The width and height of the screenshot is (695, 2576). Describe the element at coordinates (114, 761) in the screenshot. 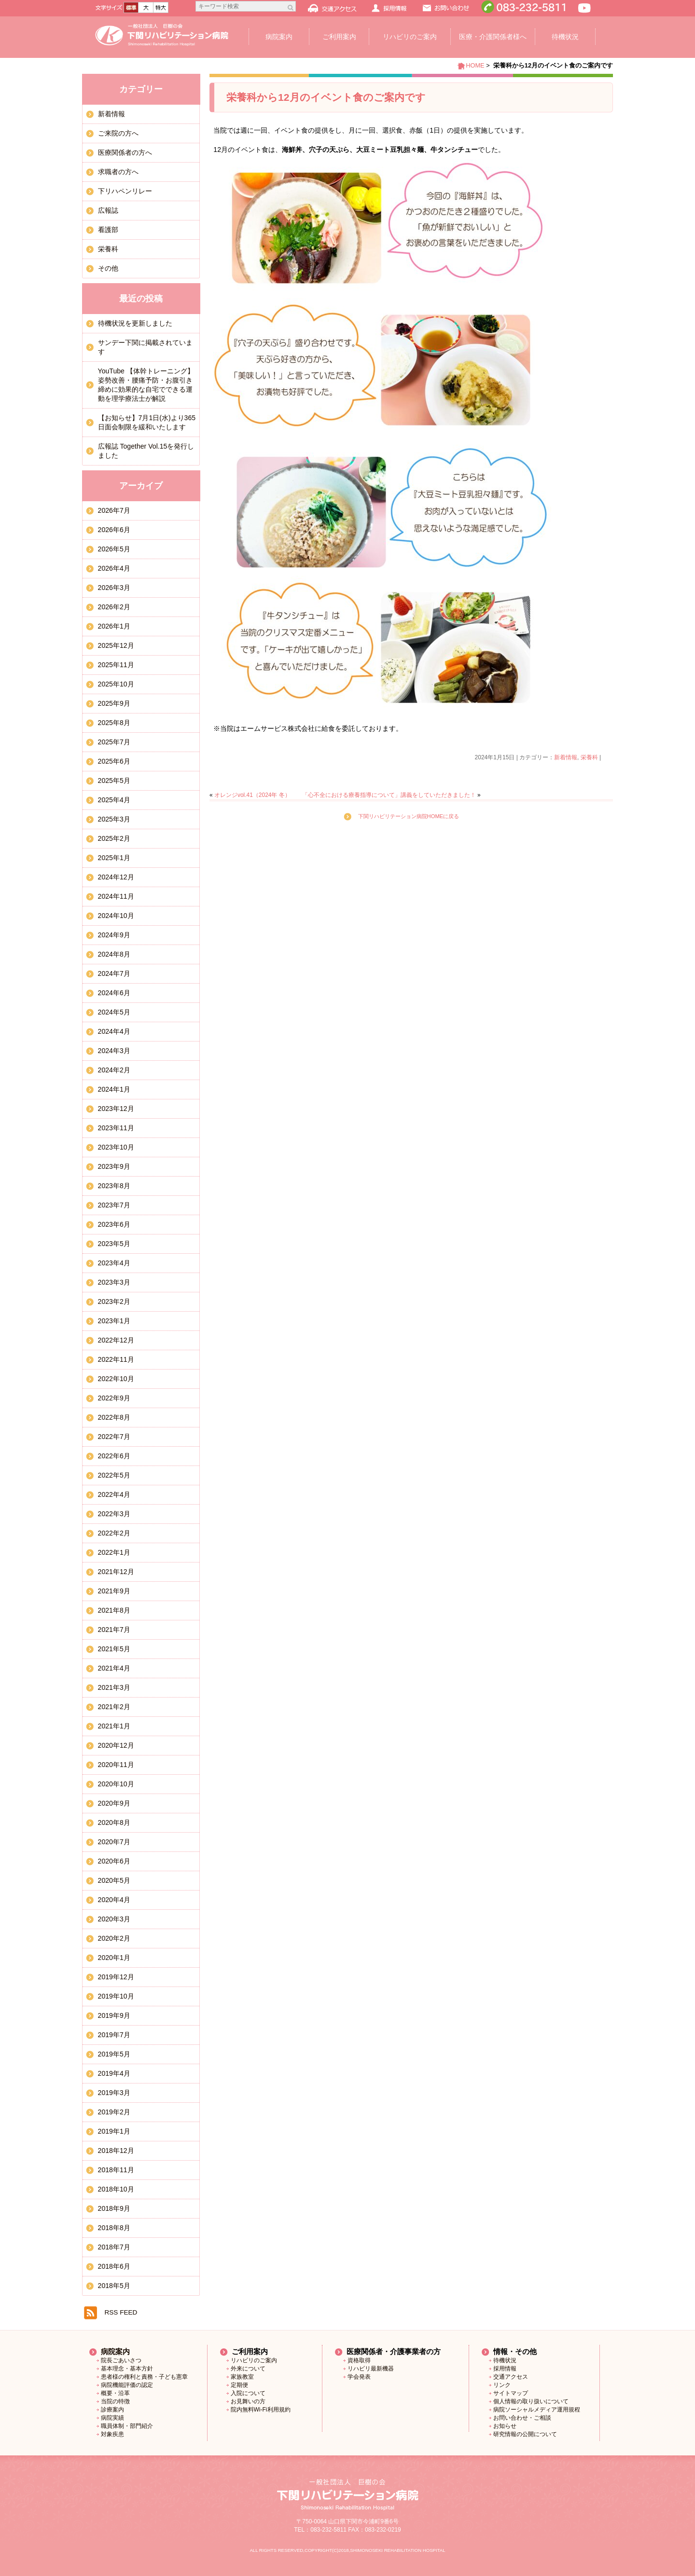

I see `2025年6月` at that location.